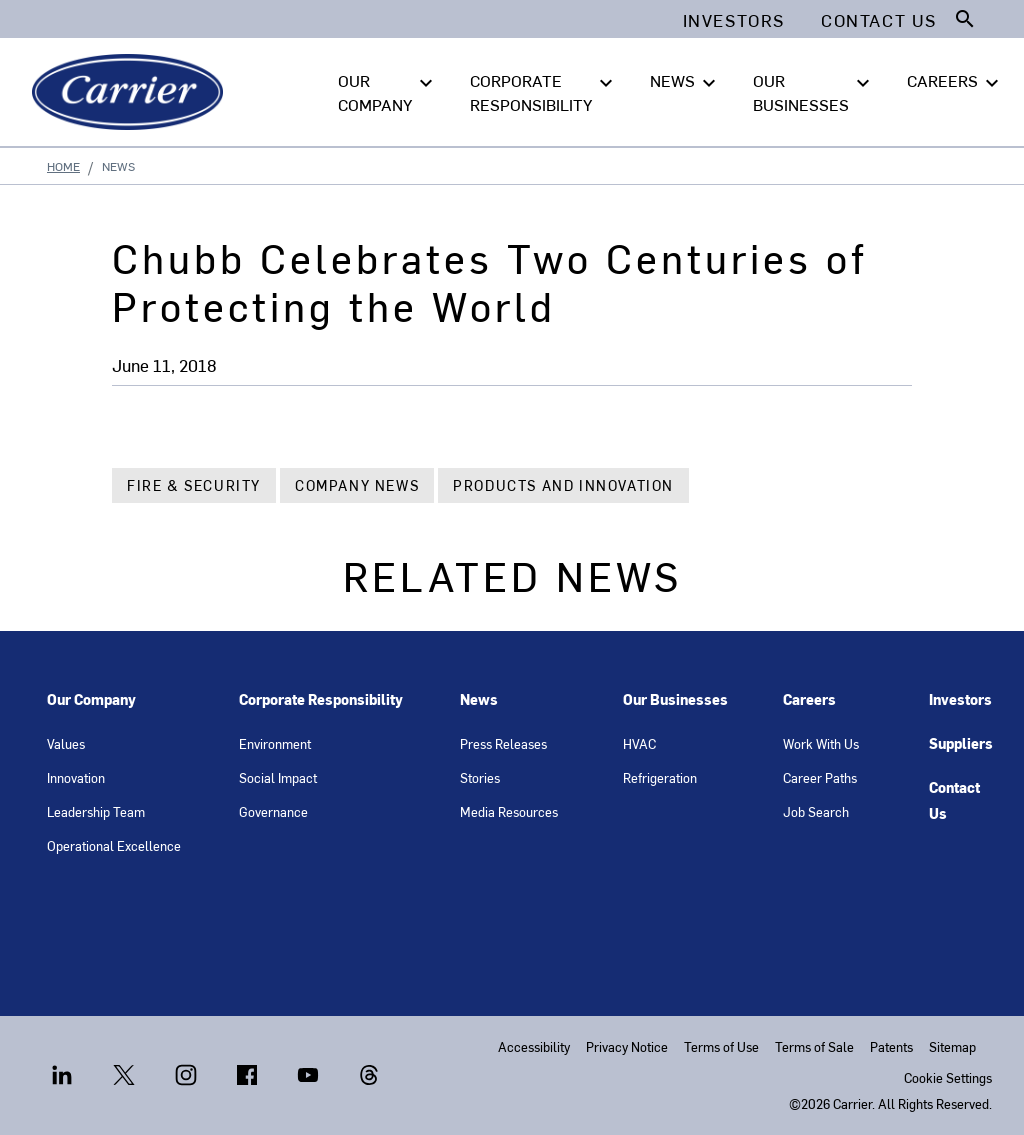 The image size is (1024, 1135). Describe the element at coordinates (503, 743) in the screenshot. I see `Press Releases` at that location.